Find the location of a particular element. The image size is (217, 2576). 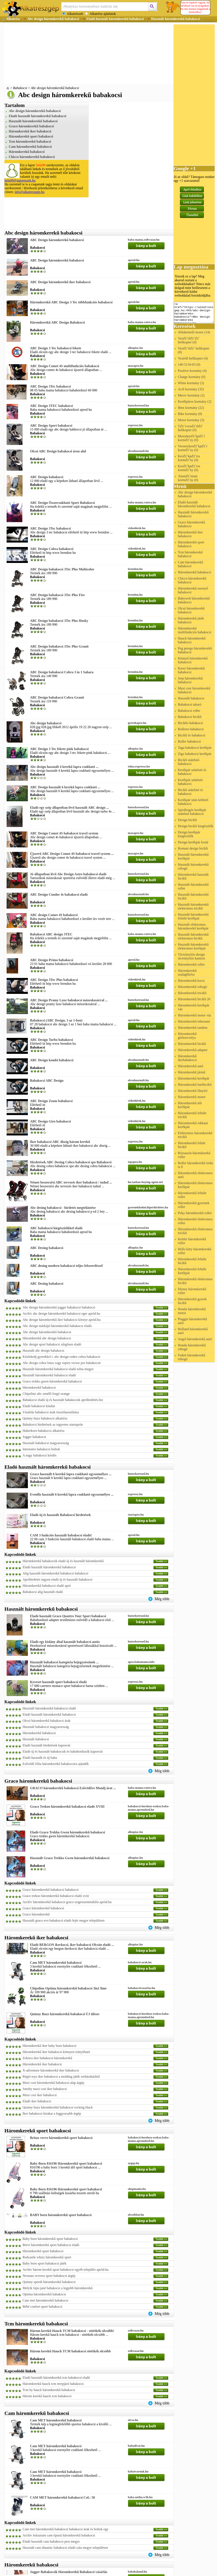

ABC Design használt 6 kerekű lapra csukható ... is located at coordinates (65, 787).